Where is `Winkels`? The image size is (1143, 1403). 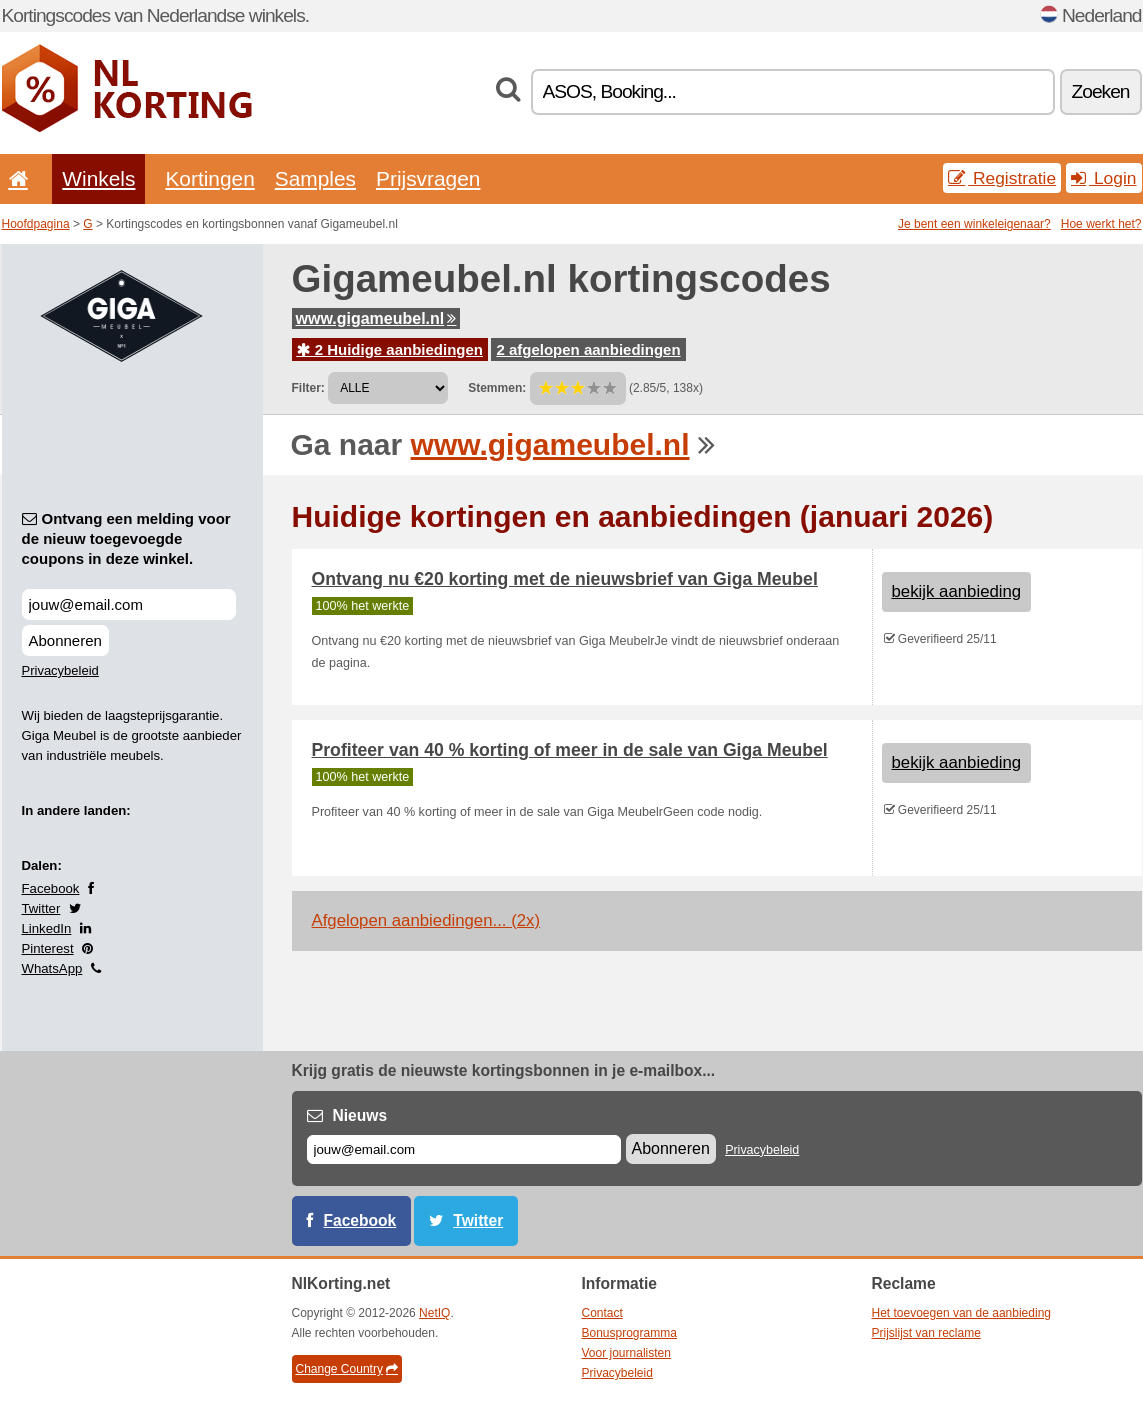 Winkels is located at coordinates (98, 178).